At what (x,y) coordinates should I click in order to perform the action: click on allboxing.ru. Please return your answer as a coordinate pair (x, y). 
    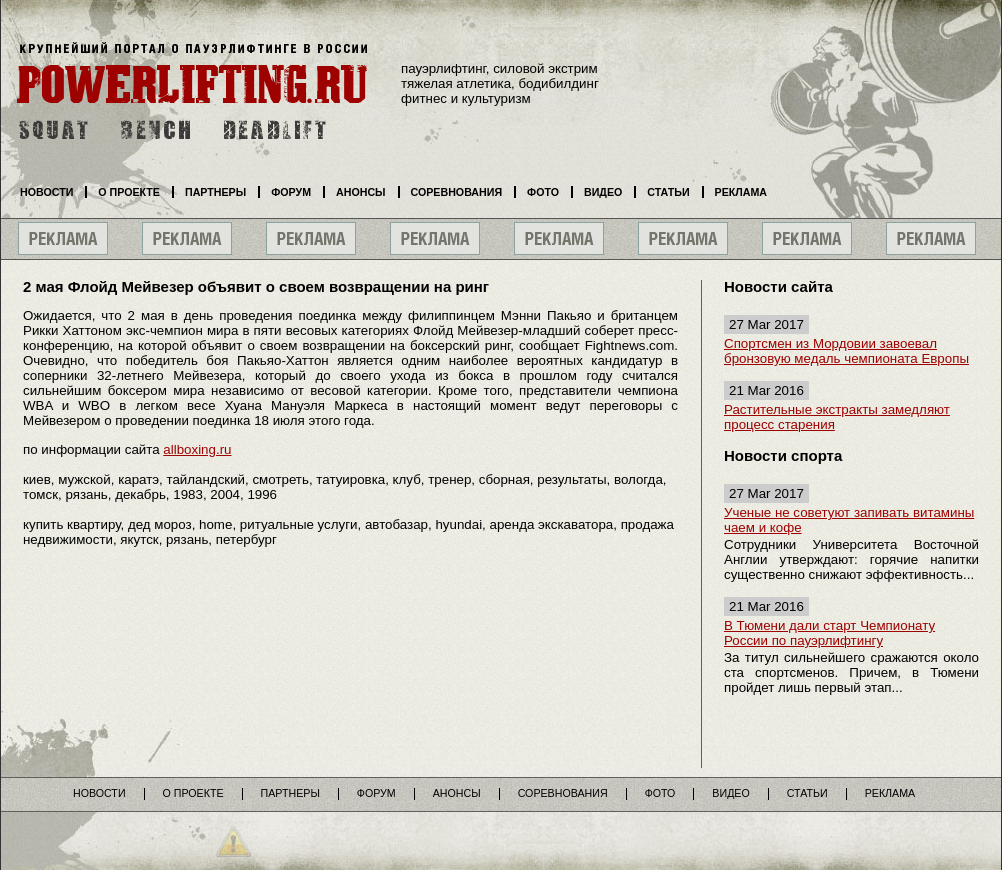
    Looking at the image, I should click on (197, 449).